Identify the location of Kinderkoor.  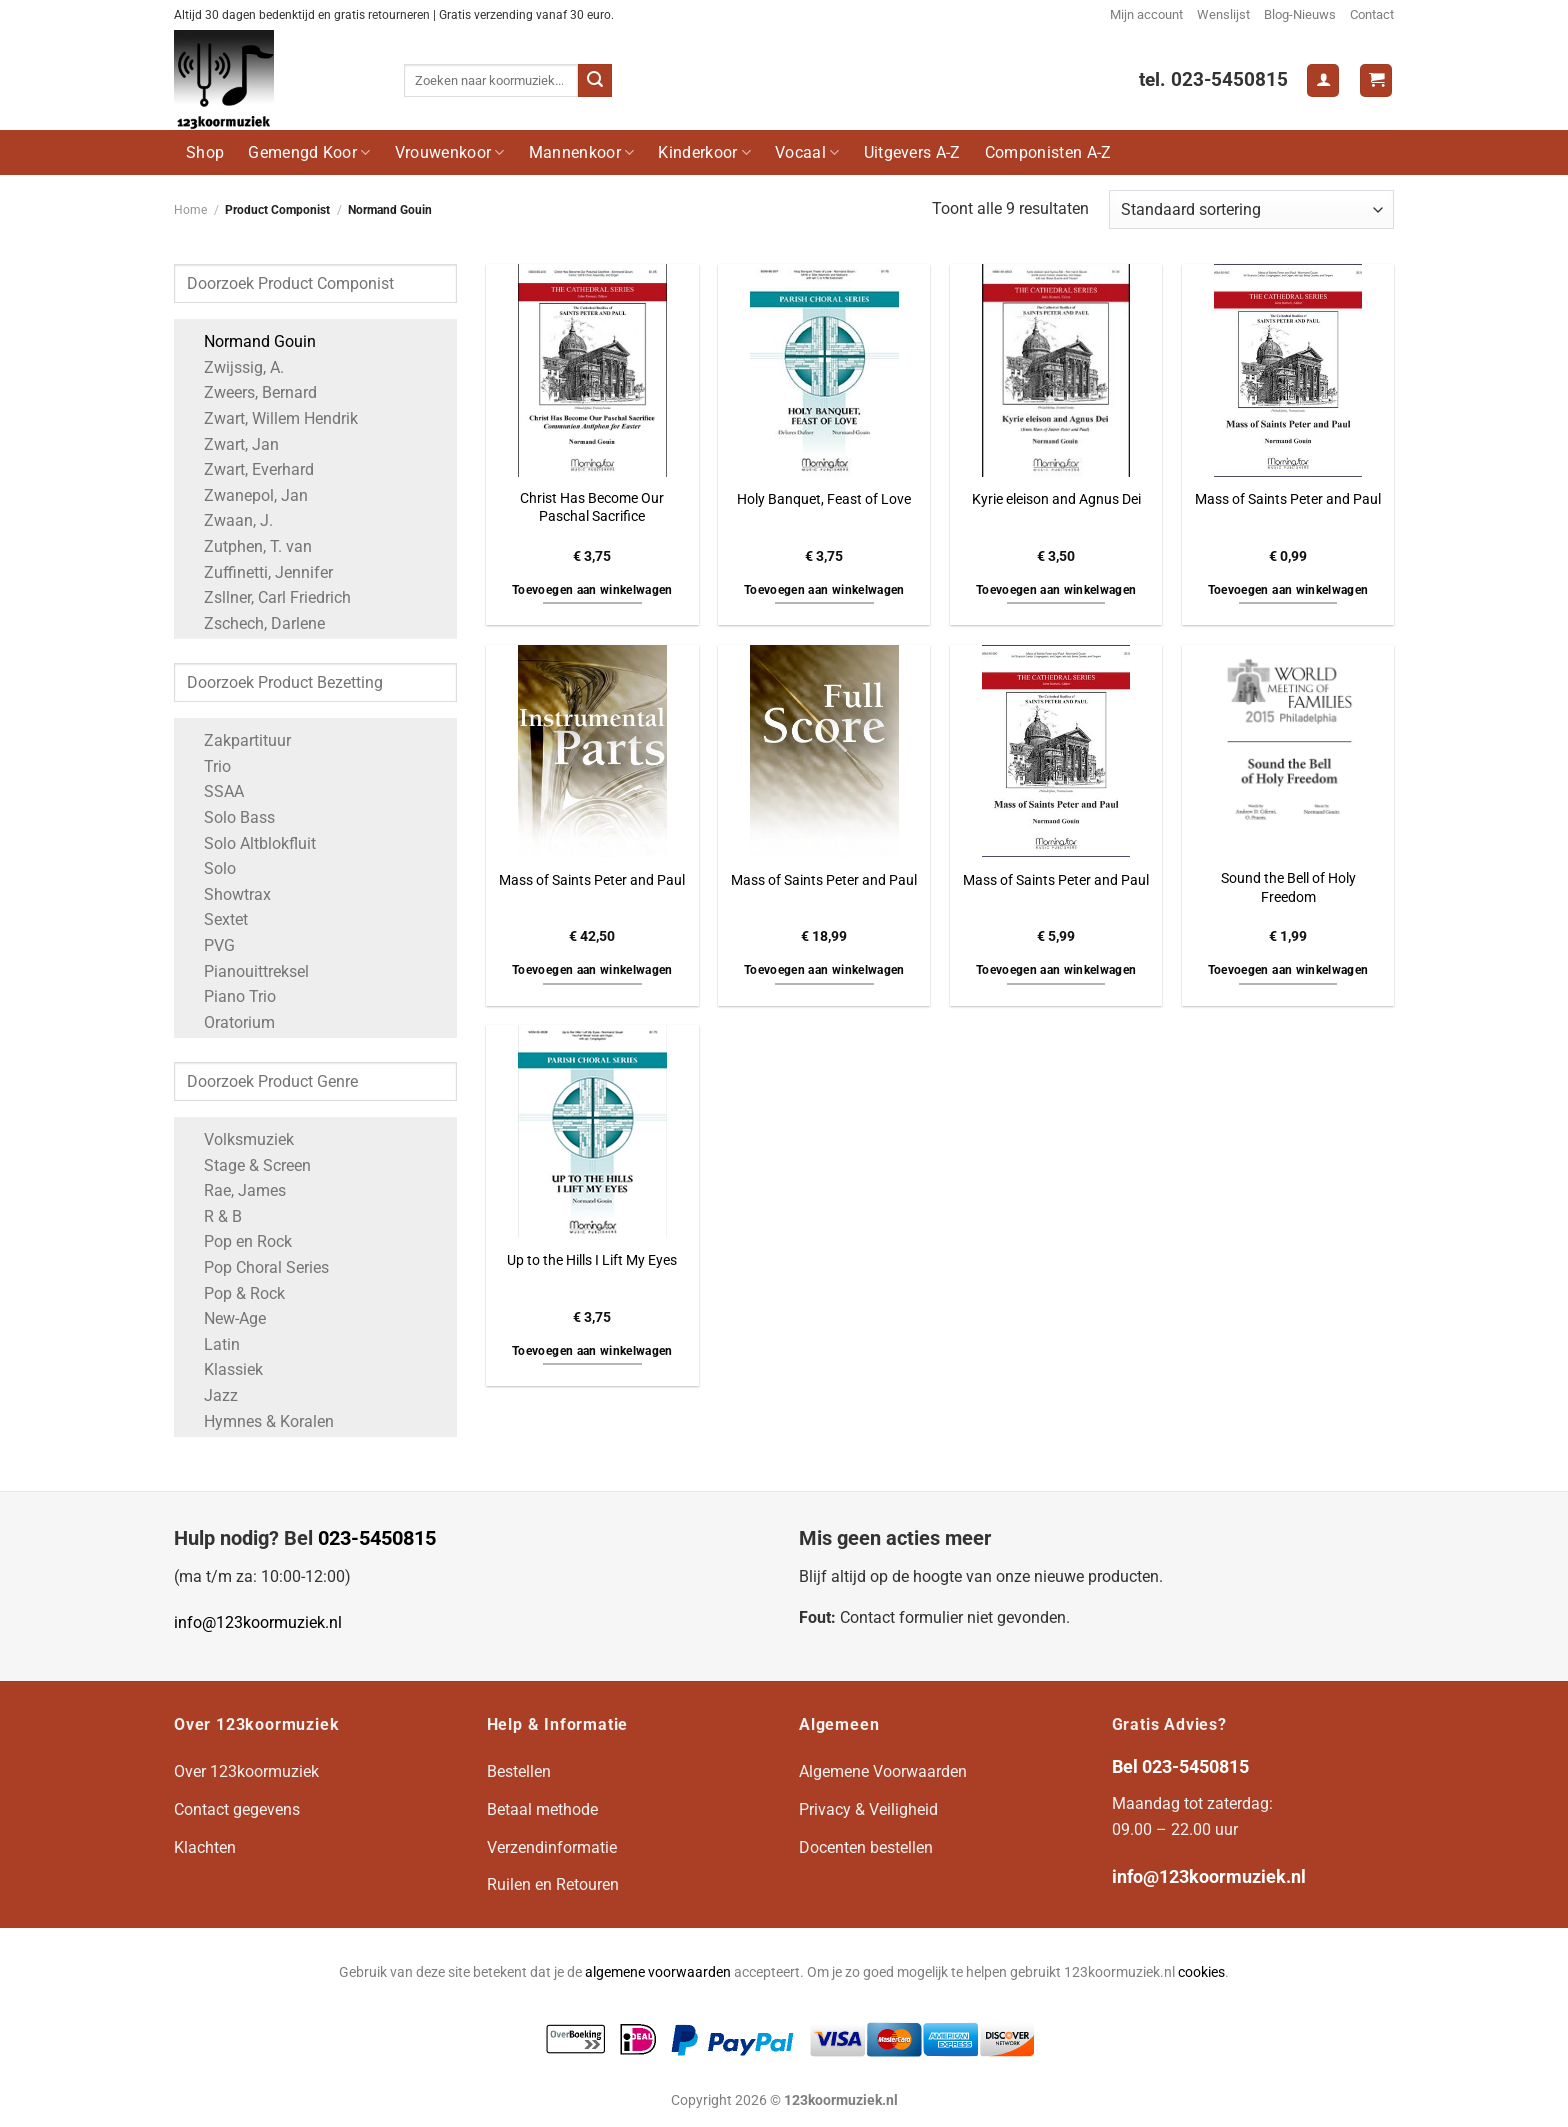
(704, 152).